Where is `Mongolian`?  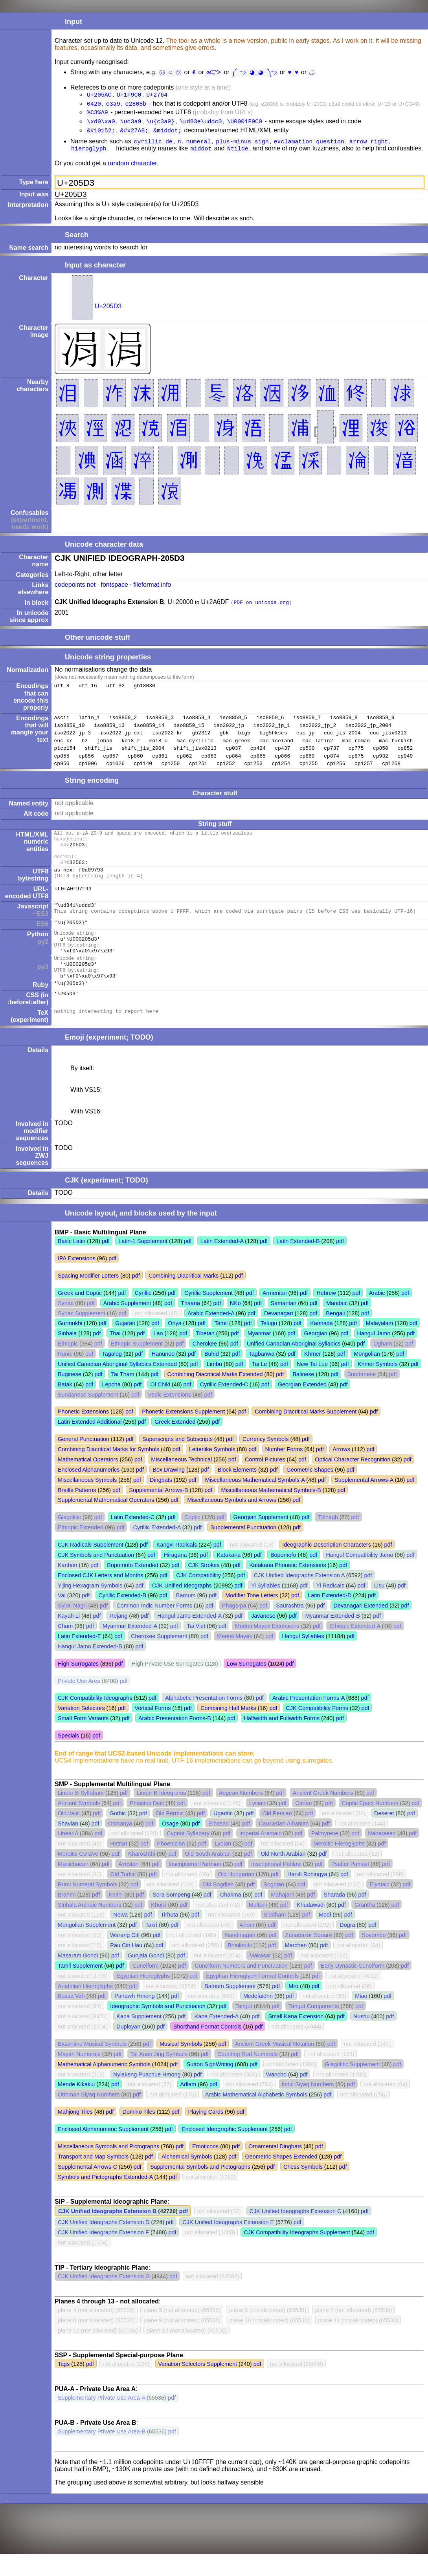
Mongolian is located at coordinates (367, 1376).